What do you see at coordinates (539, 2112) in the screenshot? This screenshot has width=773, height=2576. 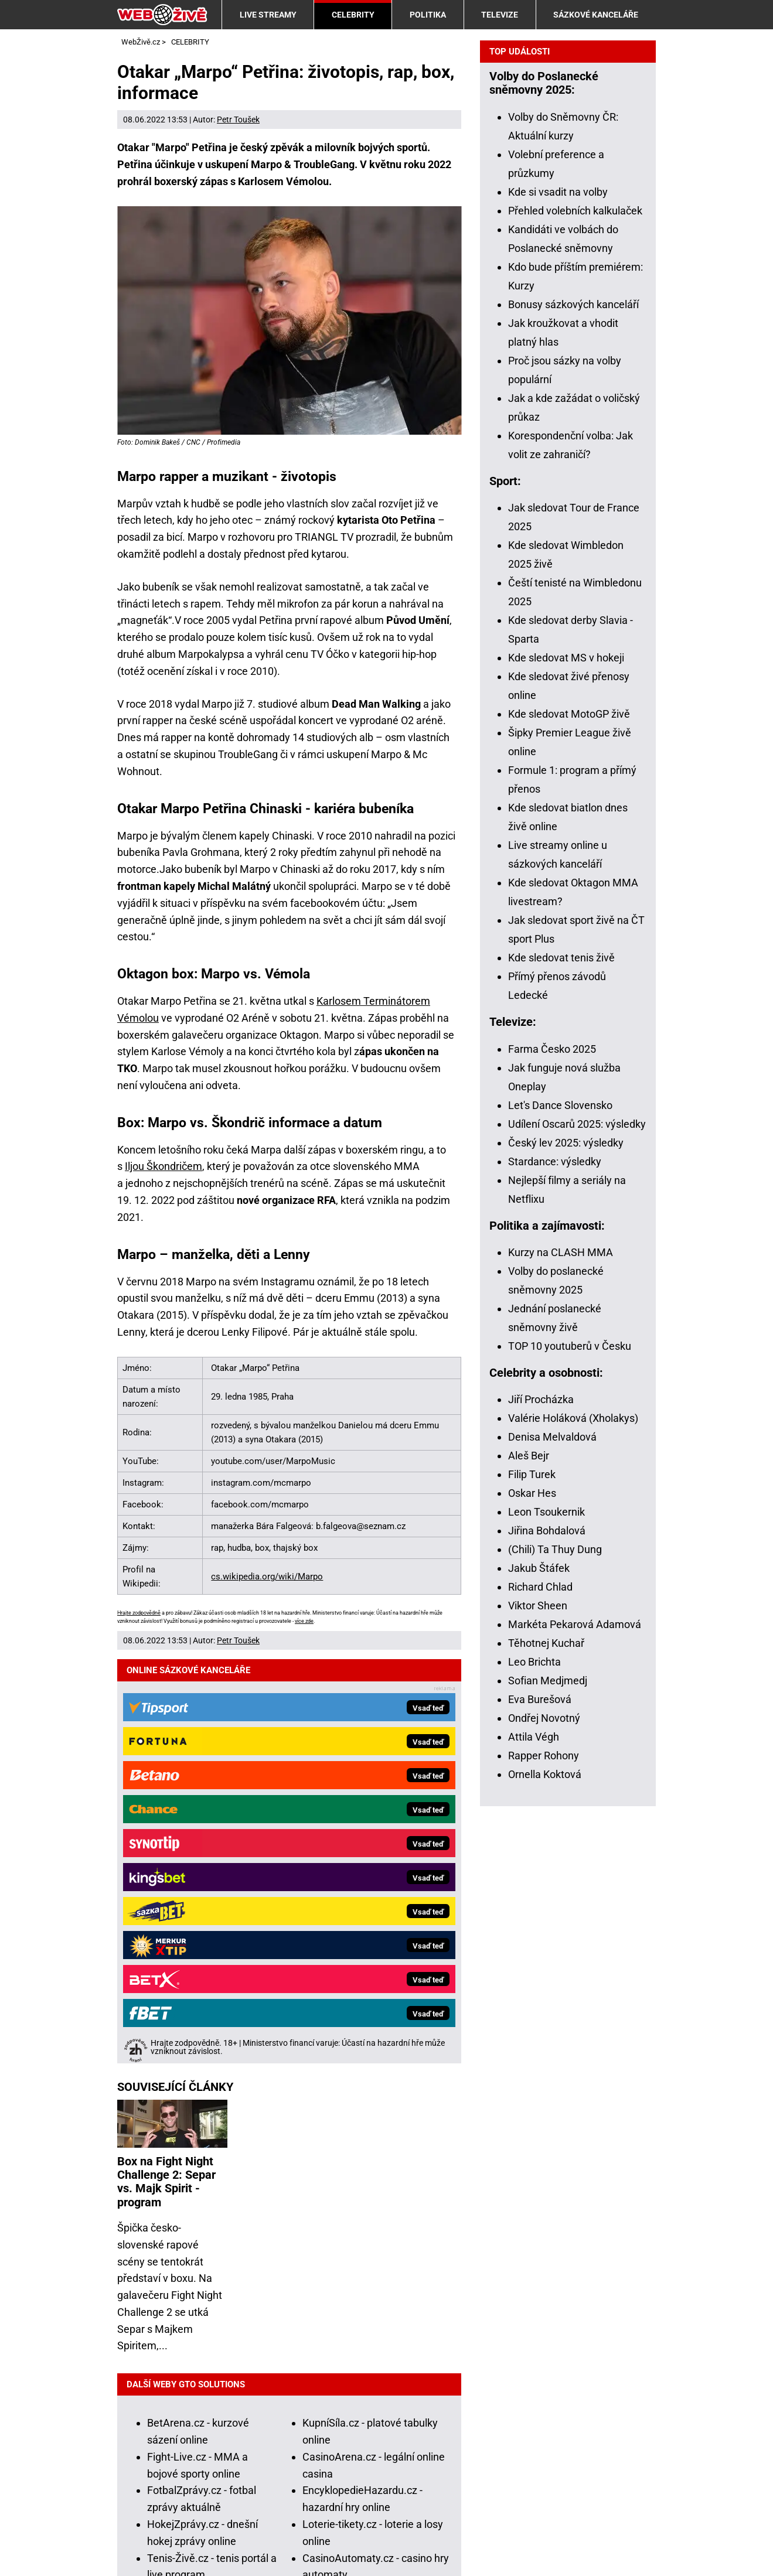 I see `Eva Burešová` at bounding box center [539, 2112].